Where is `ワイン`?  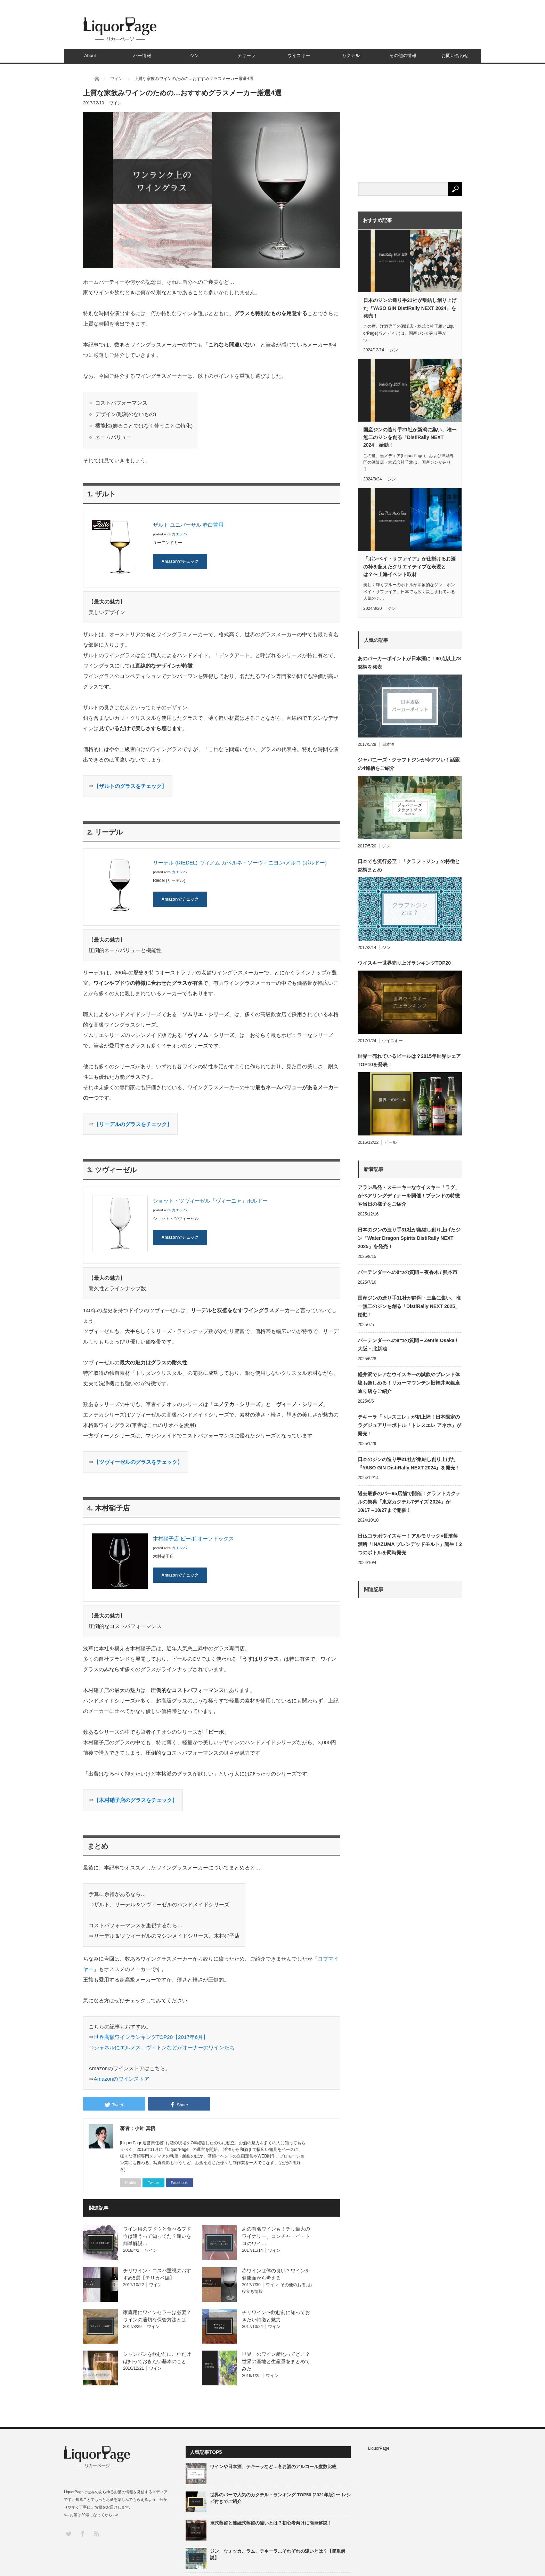
ワイン is located at coordinates (115, 103).